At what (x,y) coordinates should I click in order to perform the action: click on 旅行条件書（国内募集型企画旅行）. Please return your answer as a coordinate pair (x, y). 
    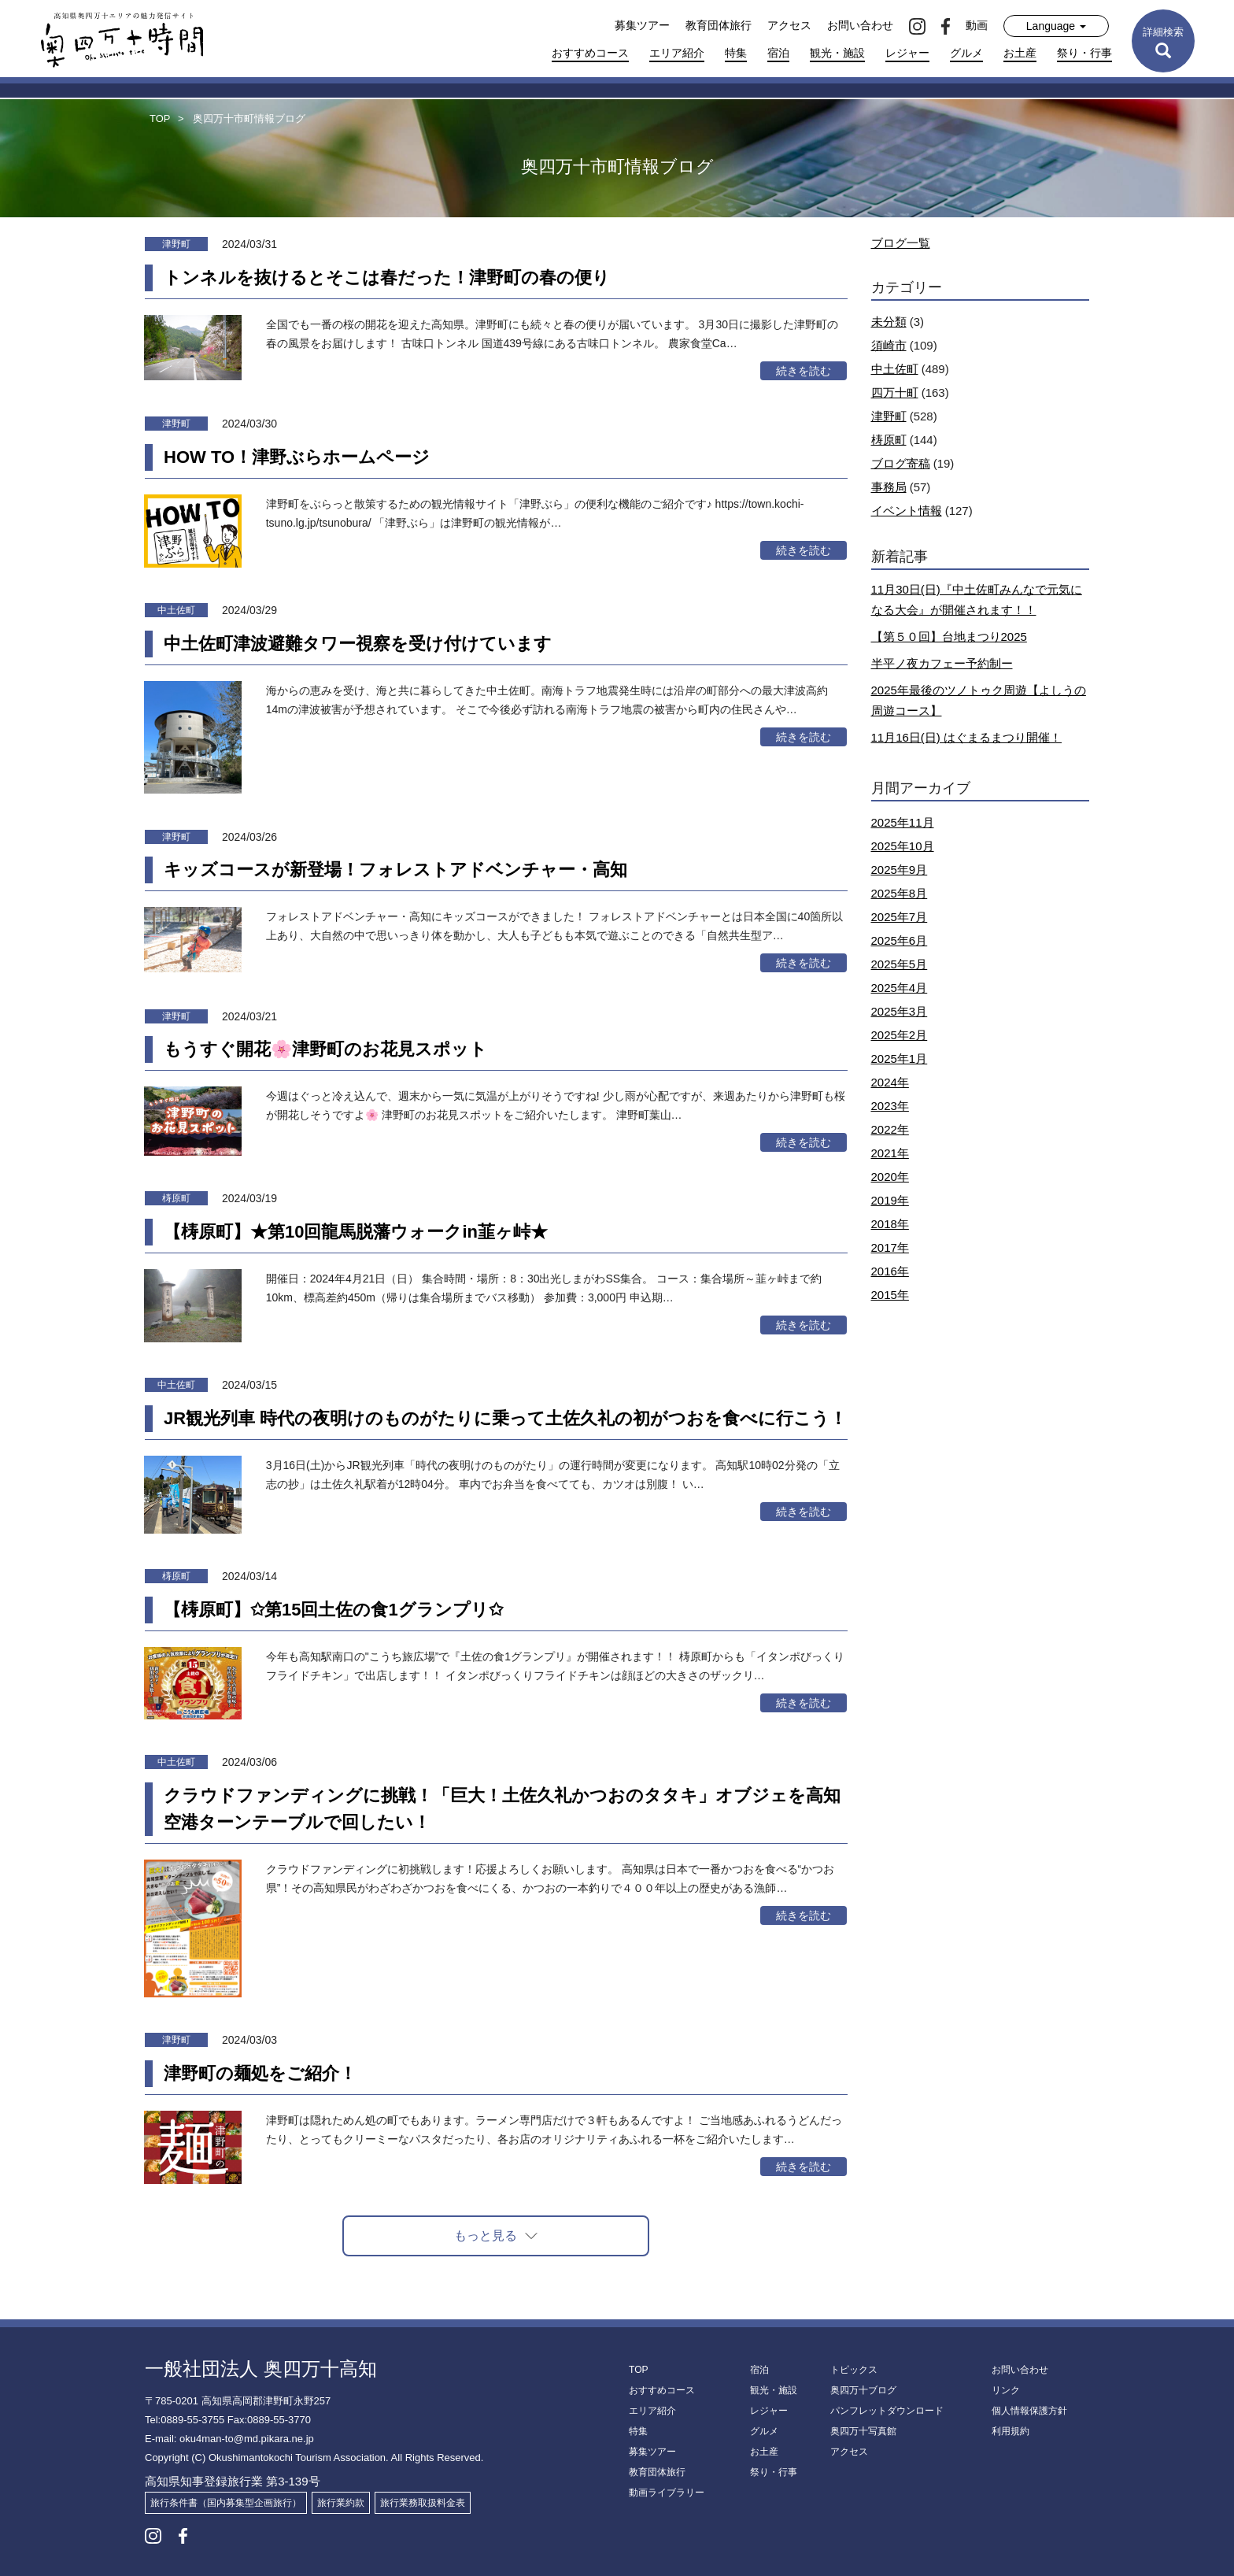
    Looking at the image, I should click on (225, 2502).